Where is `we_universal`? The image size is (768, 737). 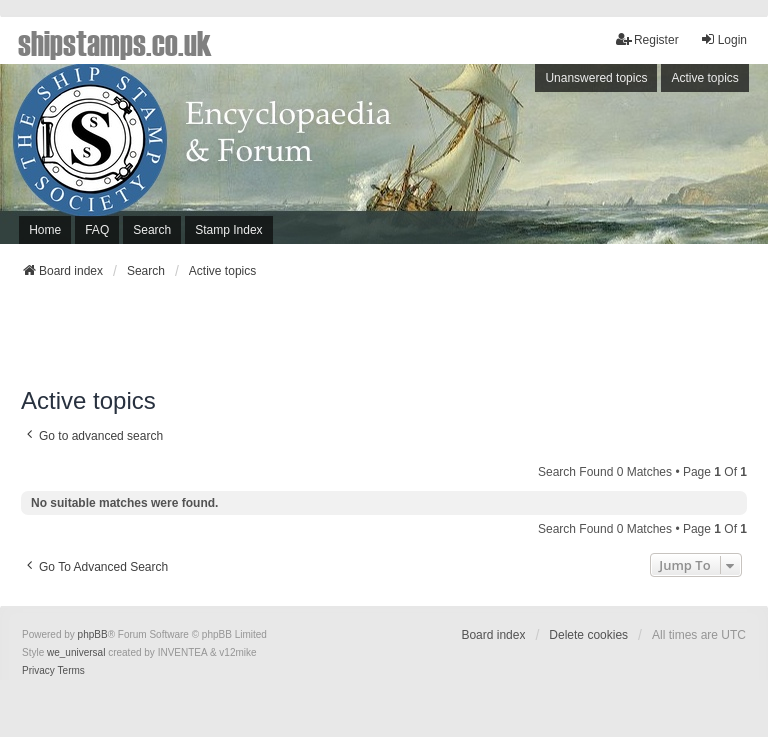 we_universal is located at coordinates (76, 652).